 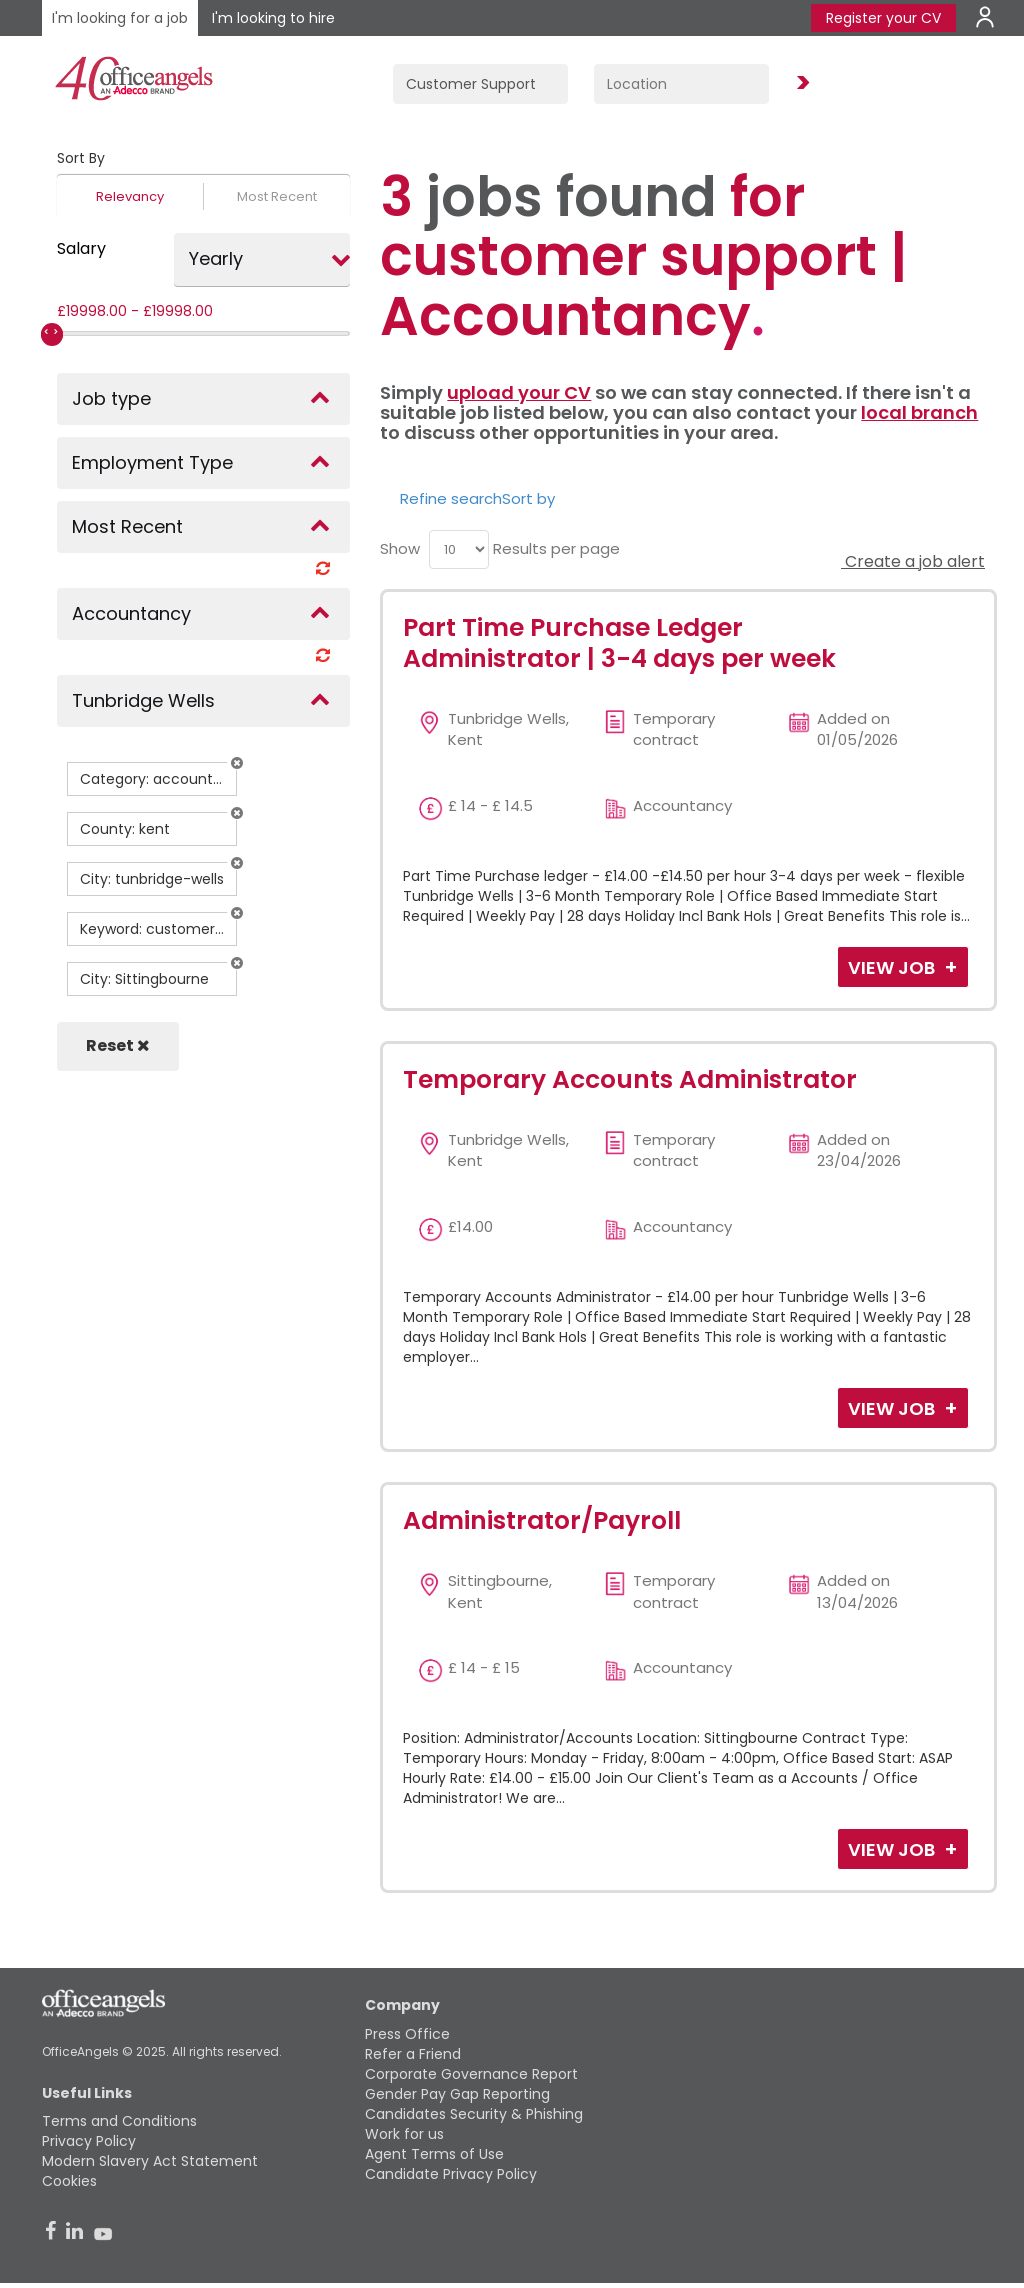 What do you see at coordinates (119, 2121) in the screenshot?
I see `Terms and Conditions` at bounding box center [119, 2121].